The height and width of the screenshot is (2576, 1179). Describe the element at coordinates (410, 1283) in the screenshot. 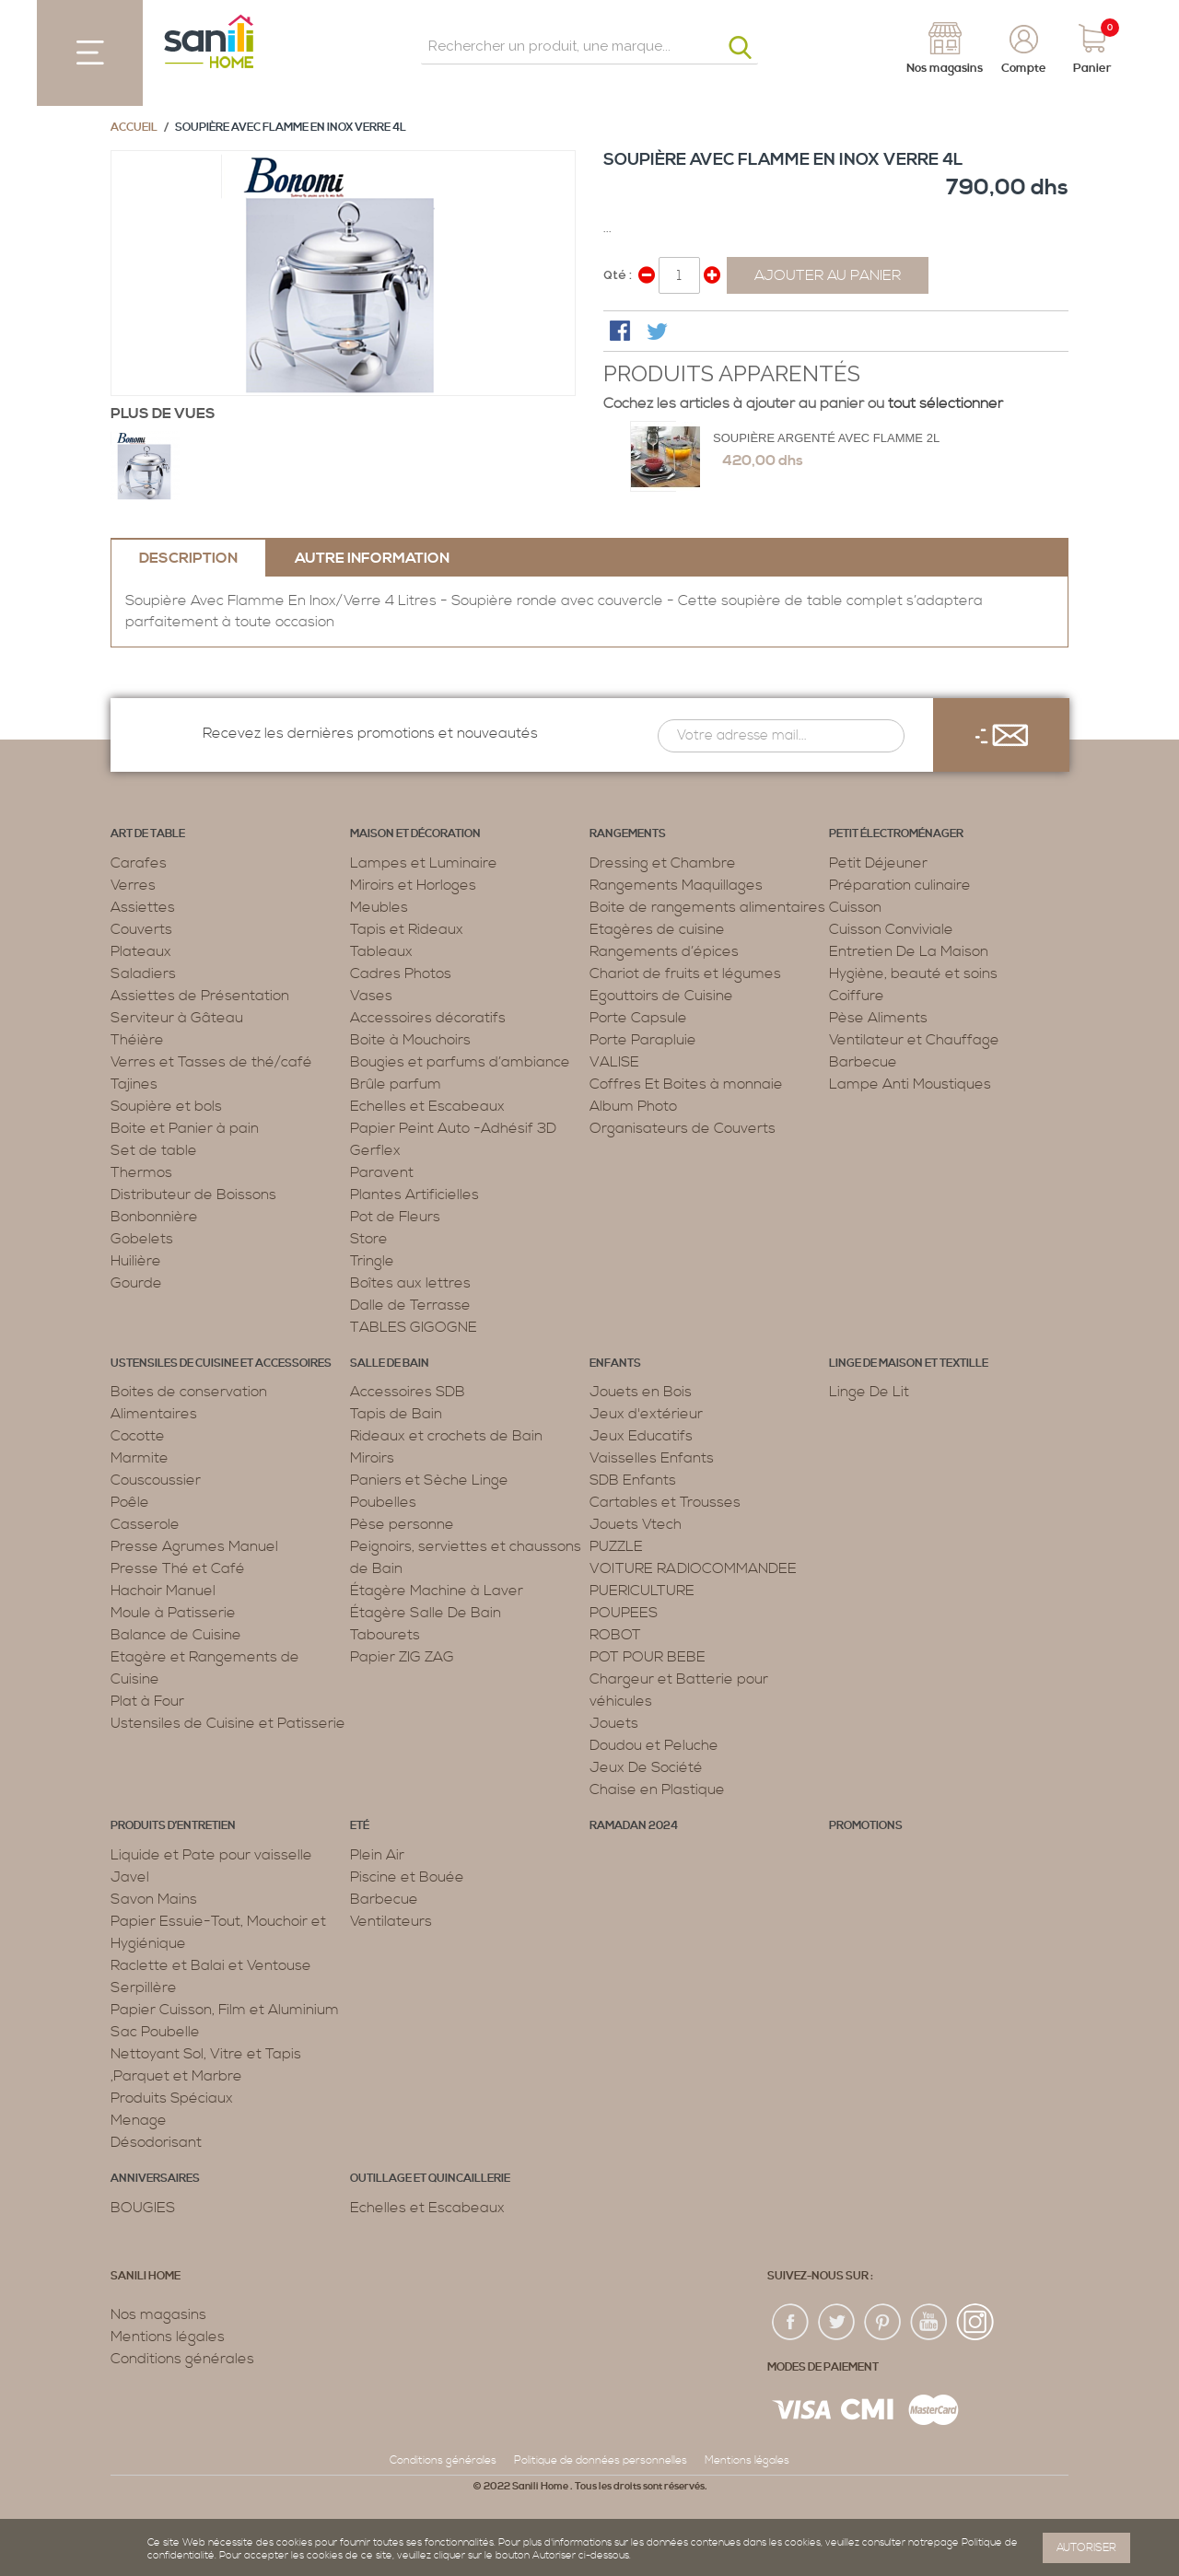

I see `Boîtes aux lettres` at that location.